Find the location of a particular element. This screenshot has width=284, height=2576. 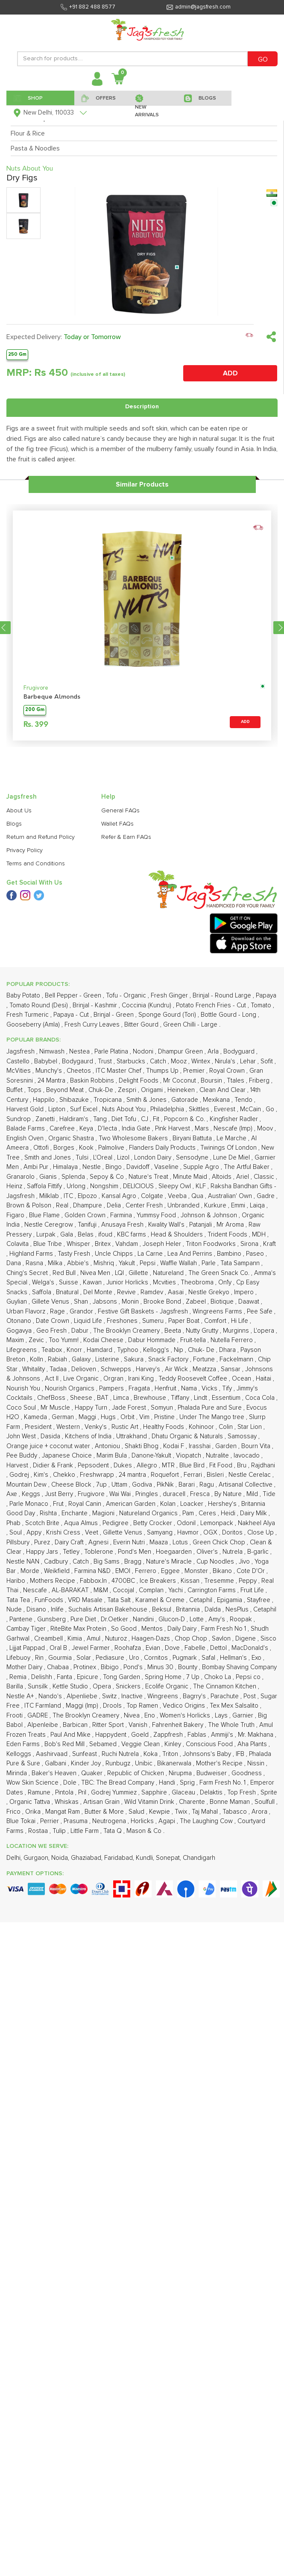

Zappfresh is located at coordinates (168, 1735).